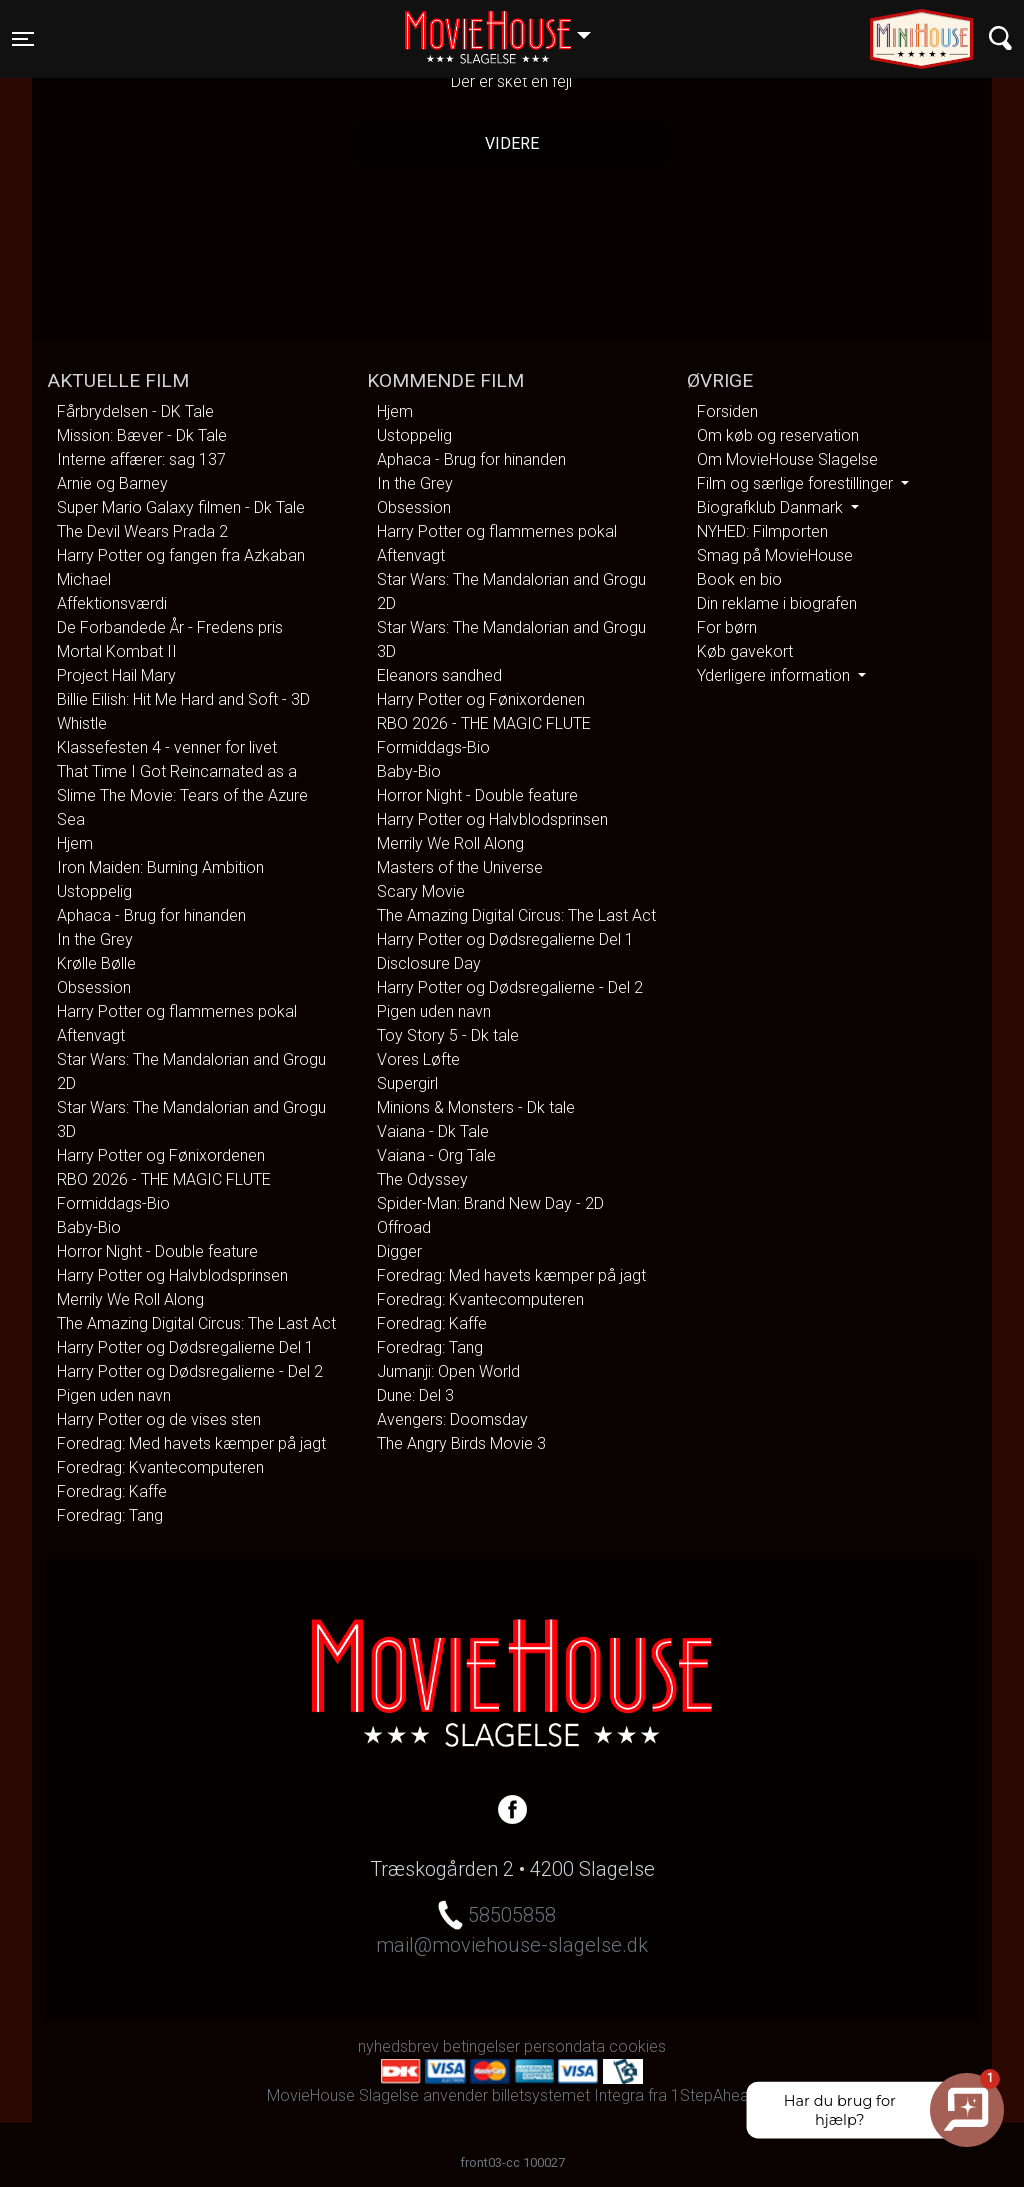 This screenshot has width=1024, height=2187. I want to click on Whistle, so click(82, 723).